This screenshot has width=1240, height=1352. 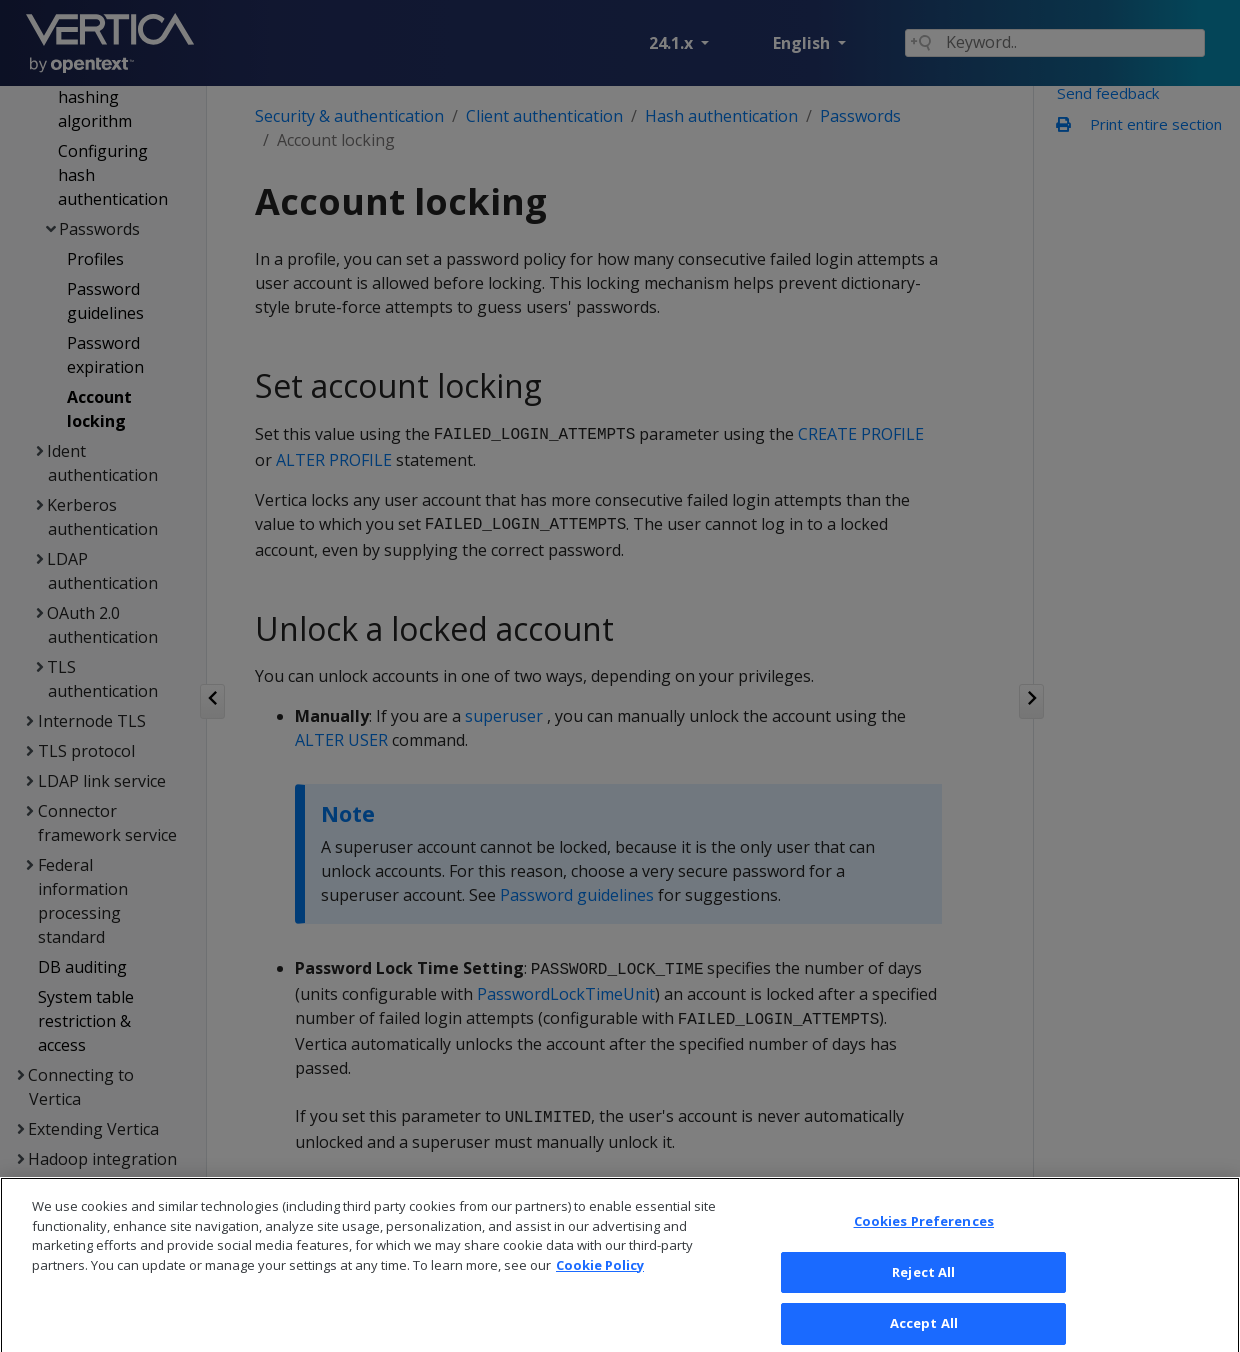 What do you see at coordinates (600, 1290) in the screenshot?
I see `Cookie Policy [More information about your privacy, opens in a new tab]` at bounding box center [600, 1290].